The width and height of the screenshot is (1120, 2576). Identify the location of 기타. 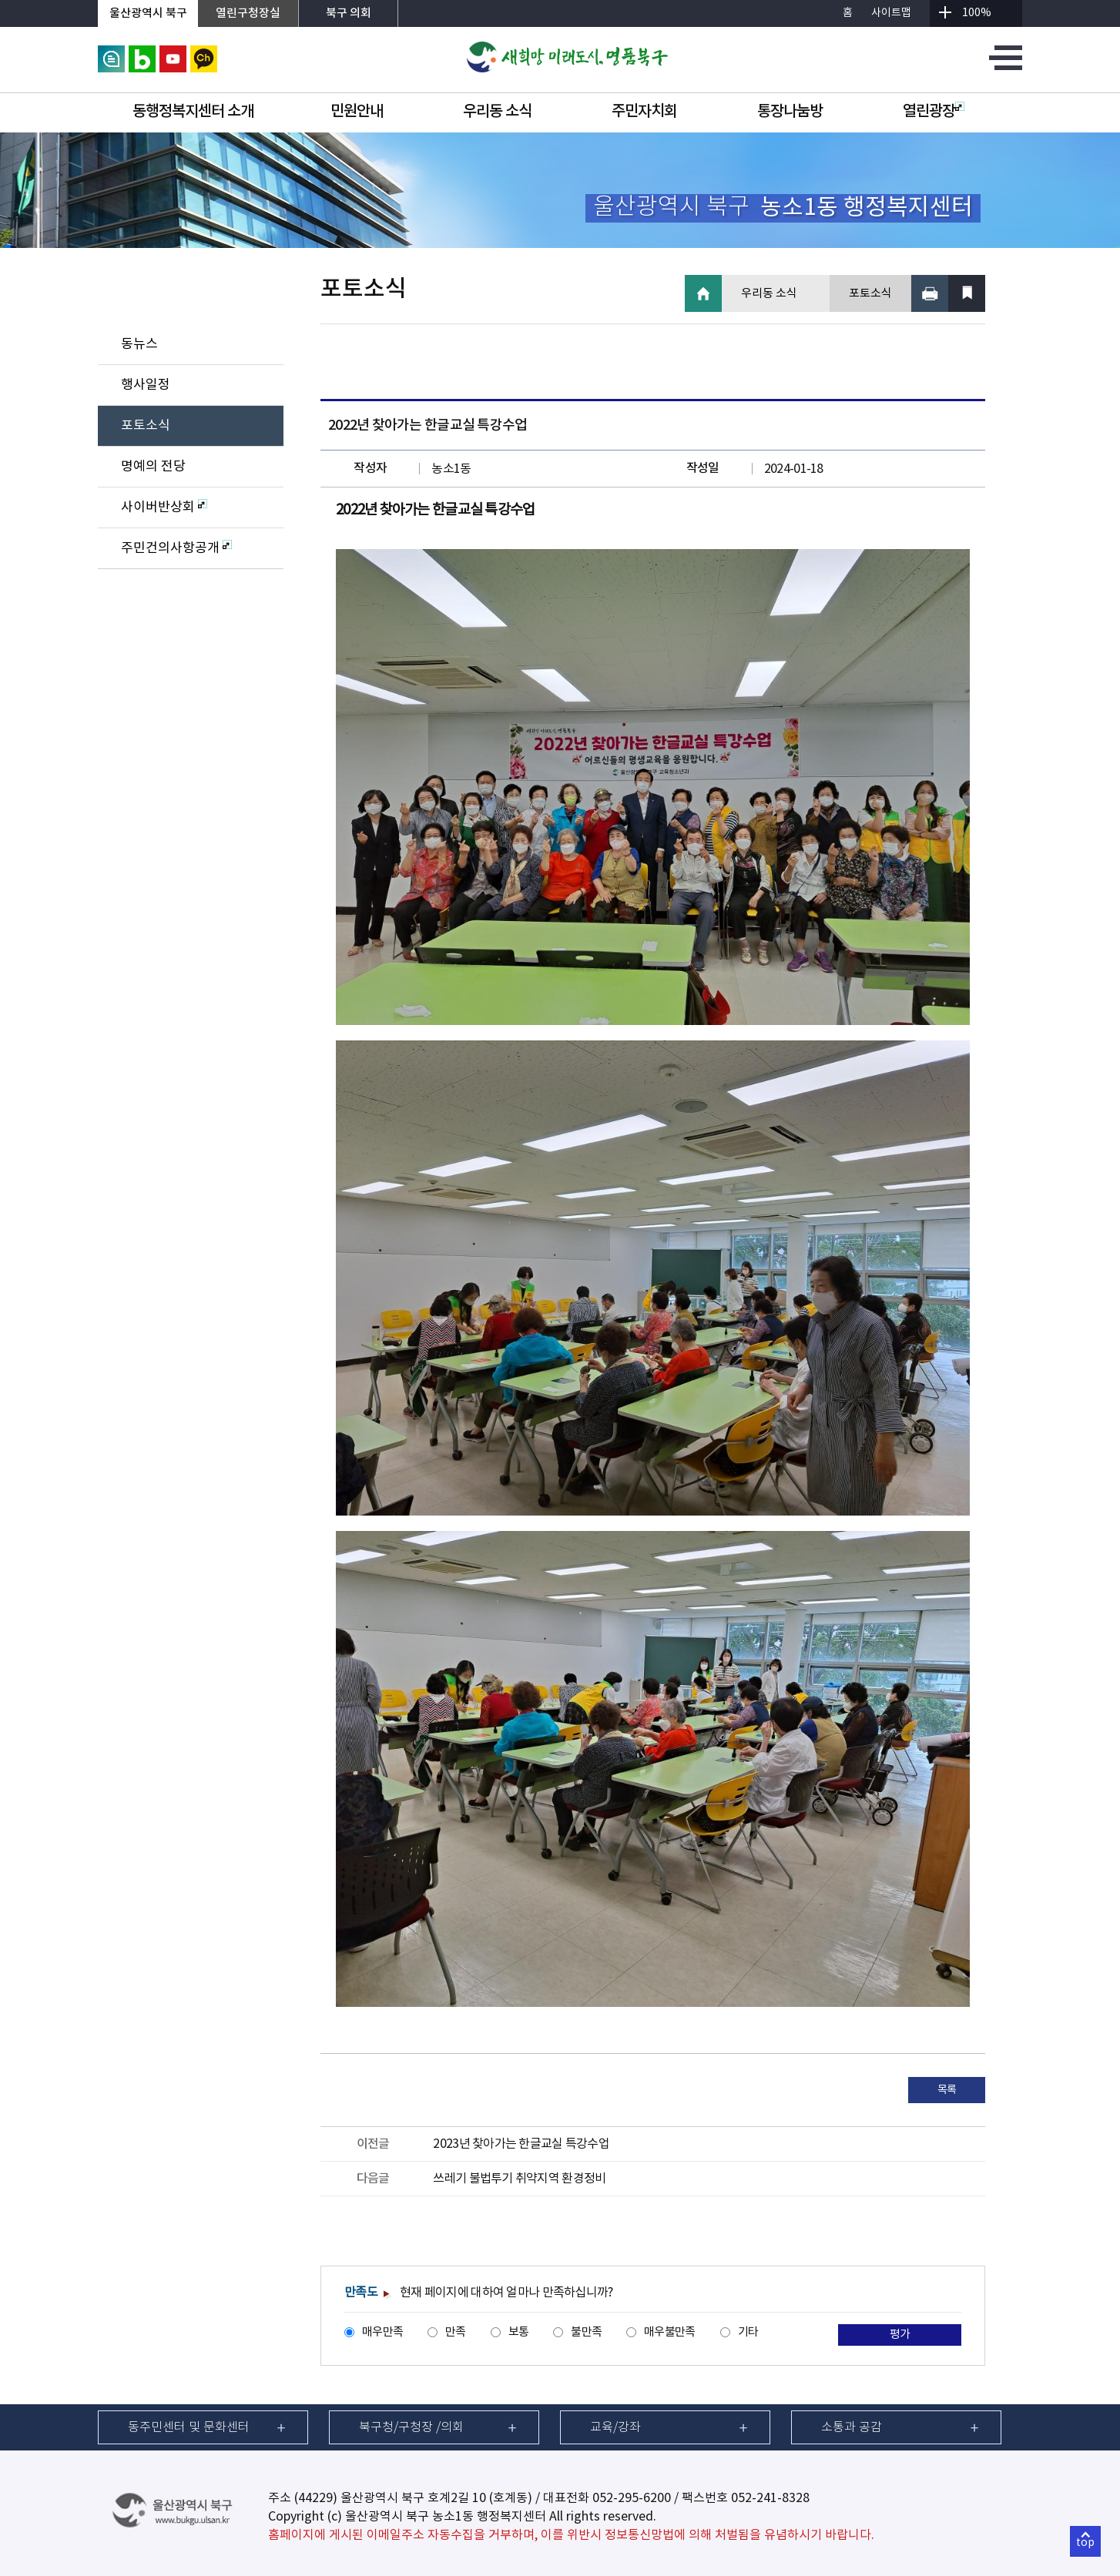
(748, 2332).